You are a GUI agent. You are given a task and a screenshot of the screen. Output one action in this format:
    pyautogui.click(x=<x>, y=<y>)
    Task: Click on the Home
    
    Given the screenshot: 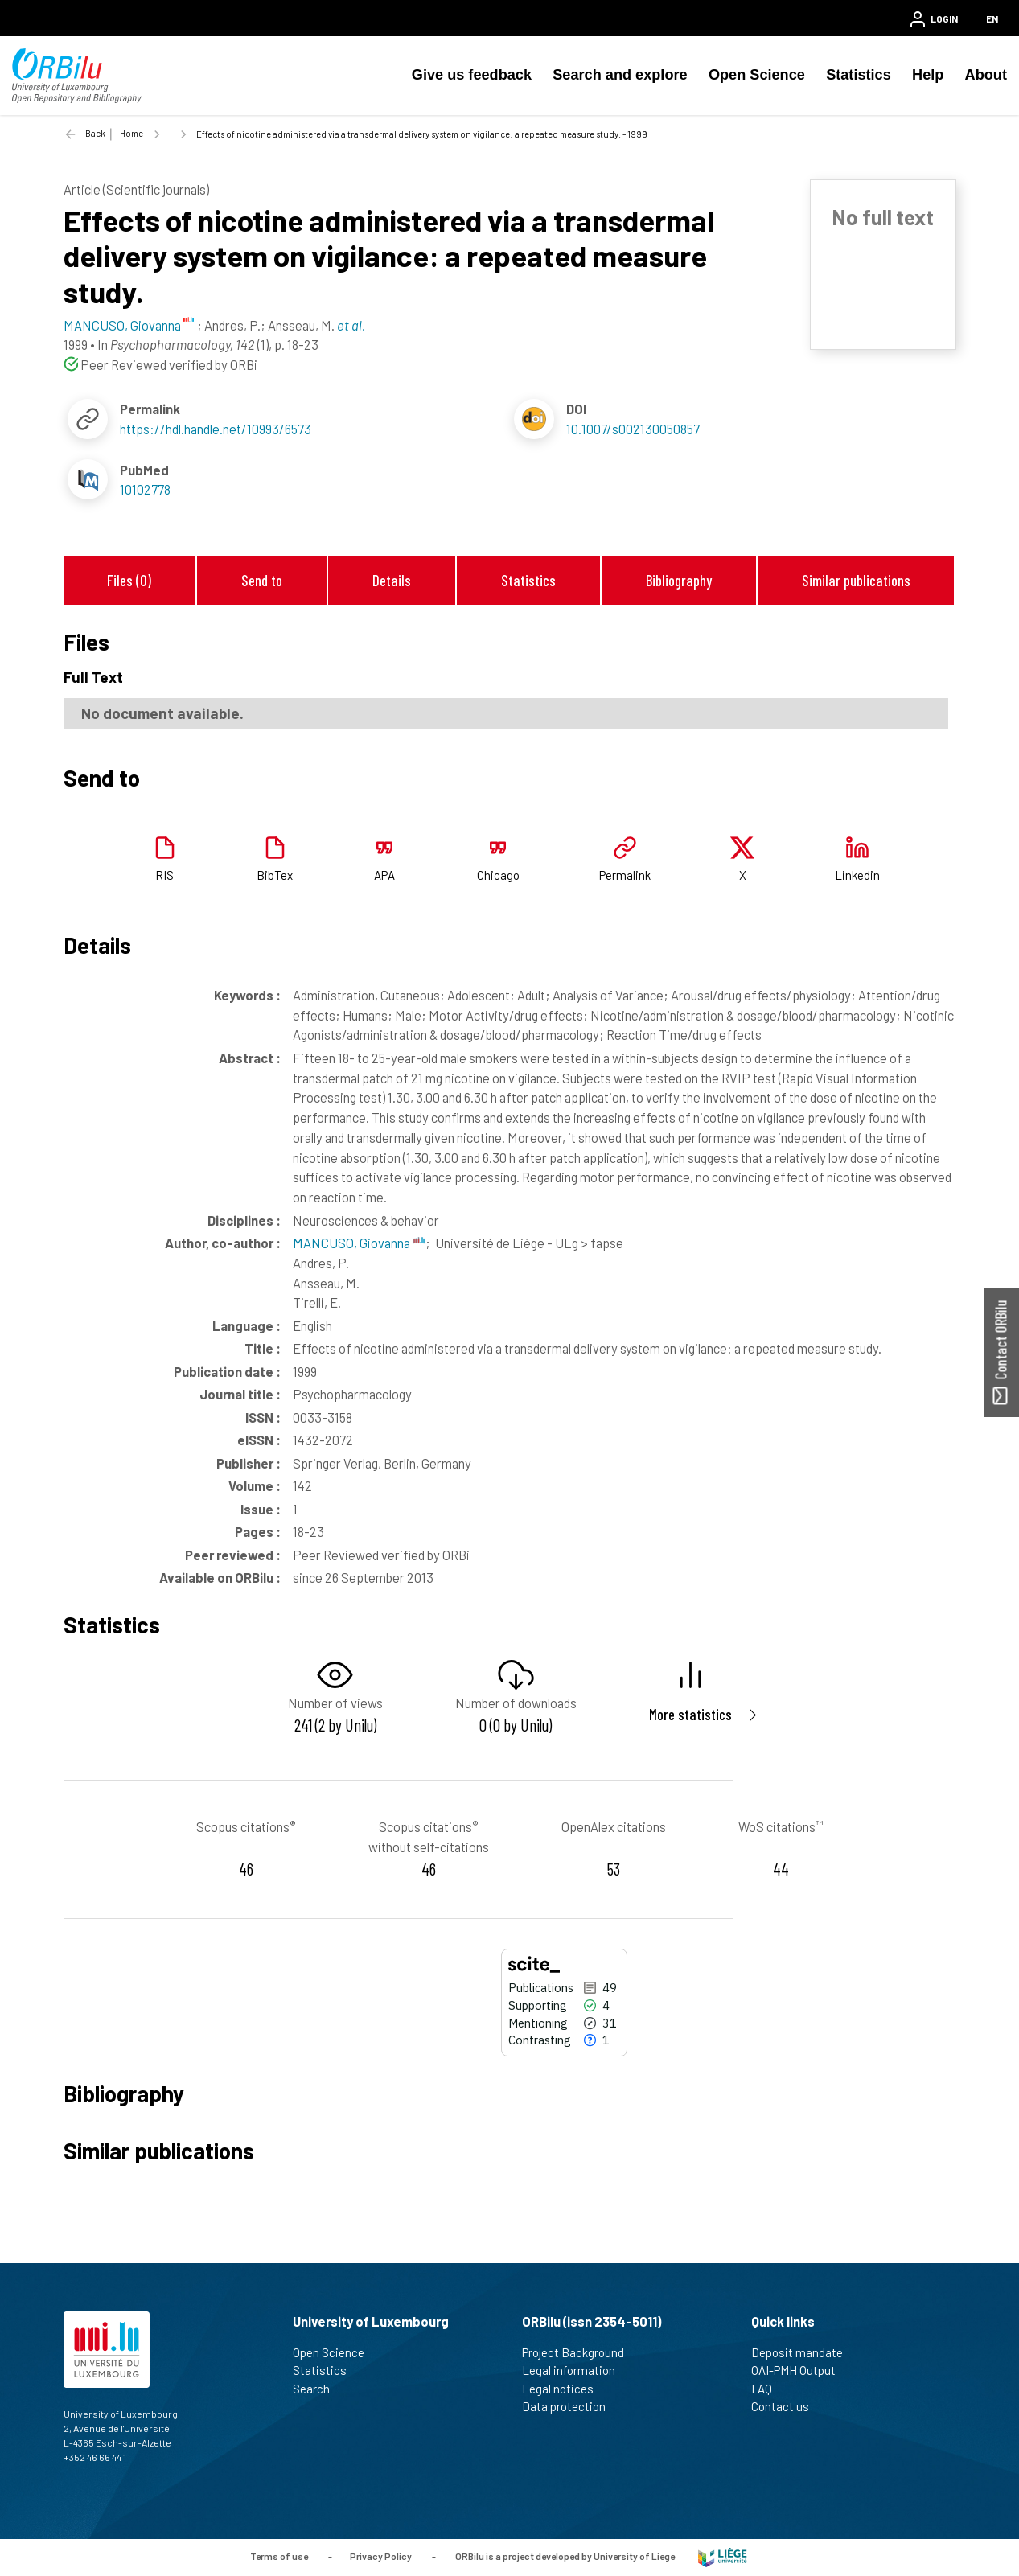 What is the action you would take?
    pyautogui.click(x=131, y=133)
    